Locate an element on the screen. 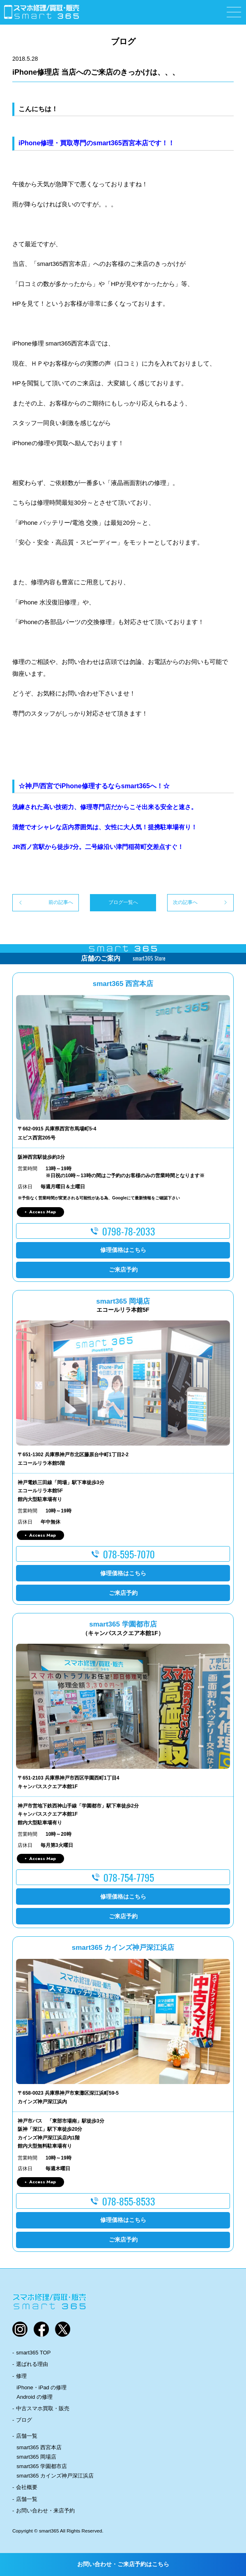 This screenshot has height=2576, width=246. 078-754-7795 is located at coordinates (128, 1877).